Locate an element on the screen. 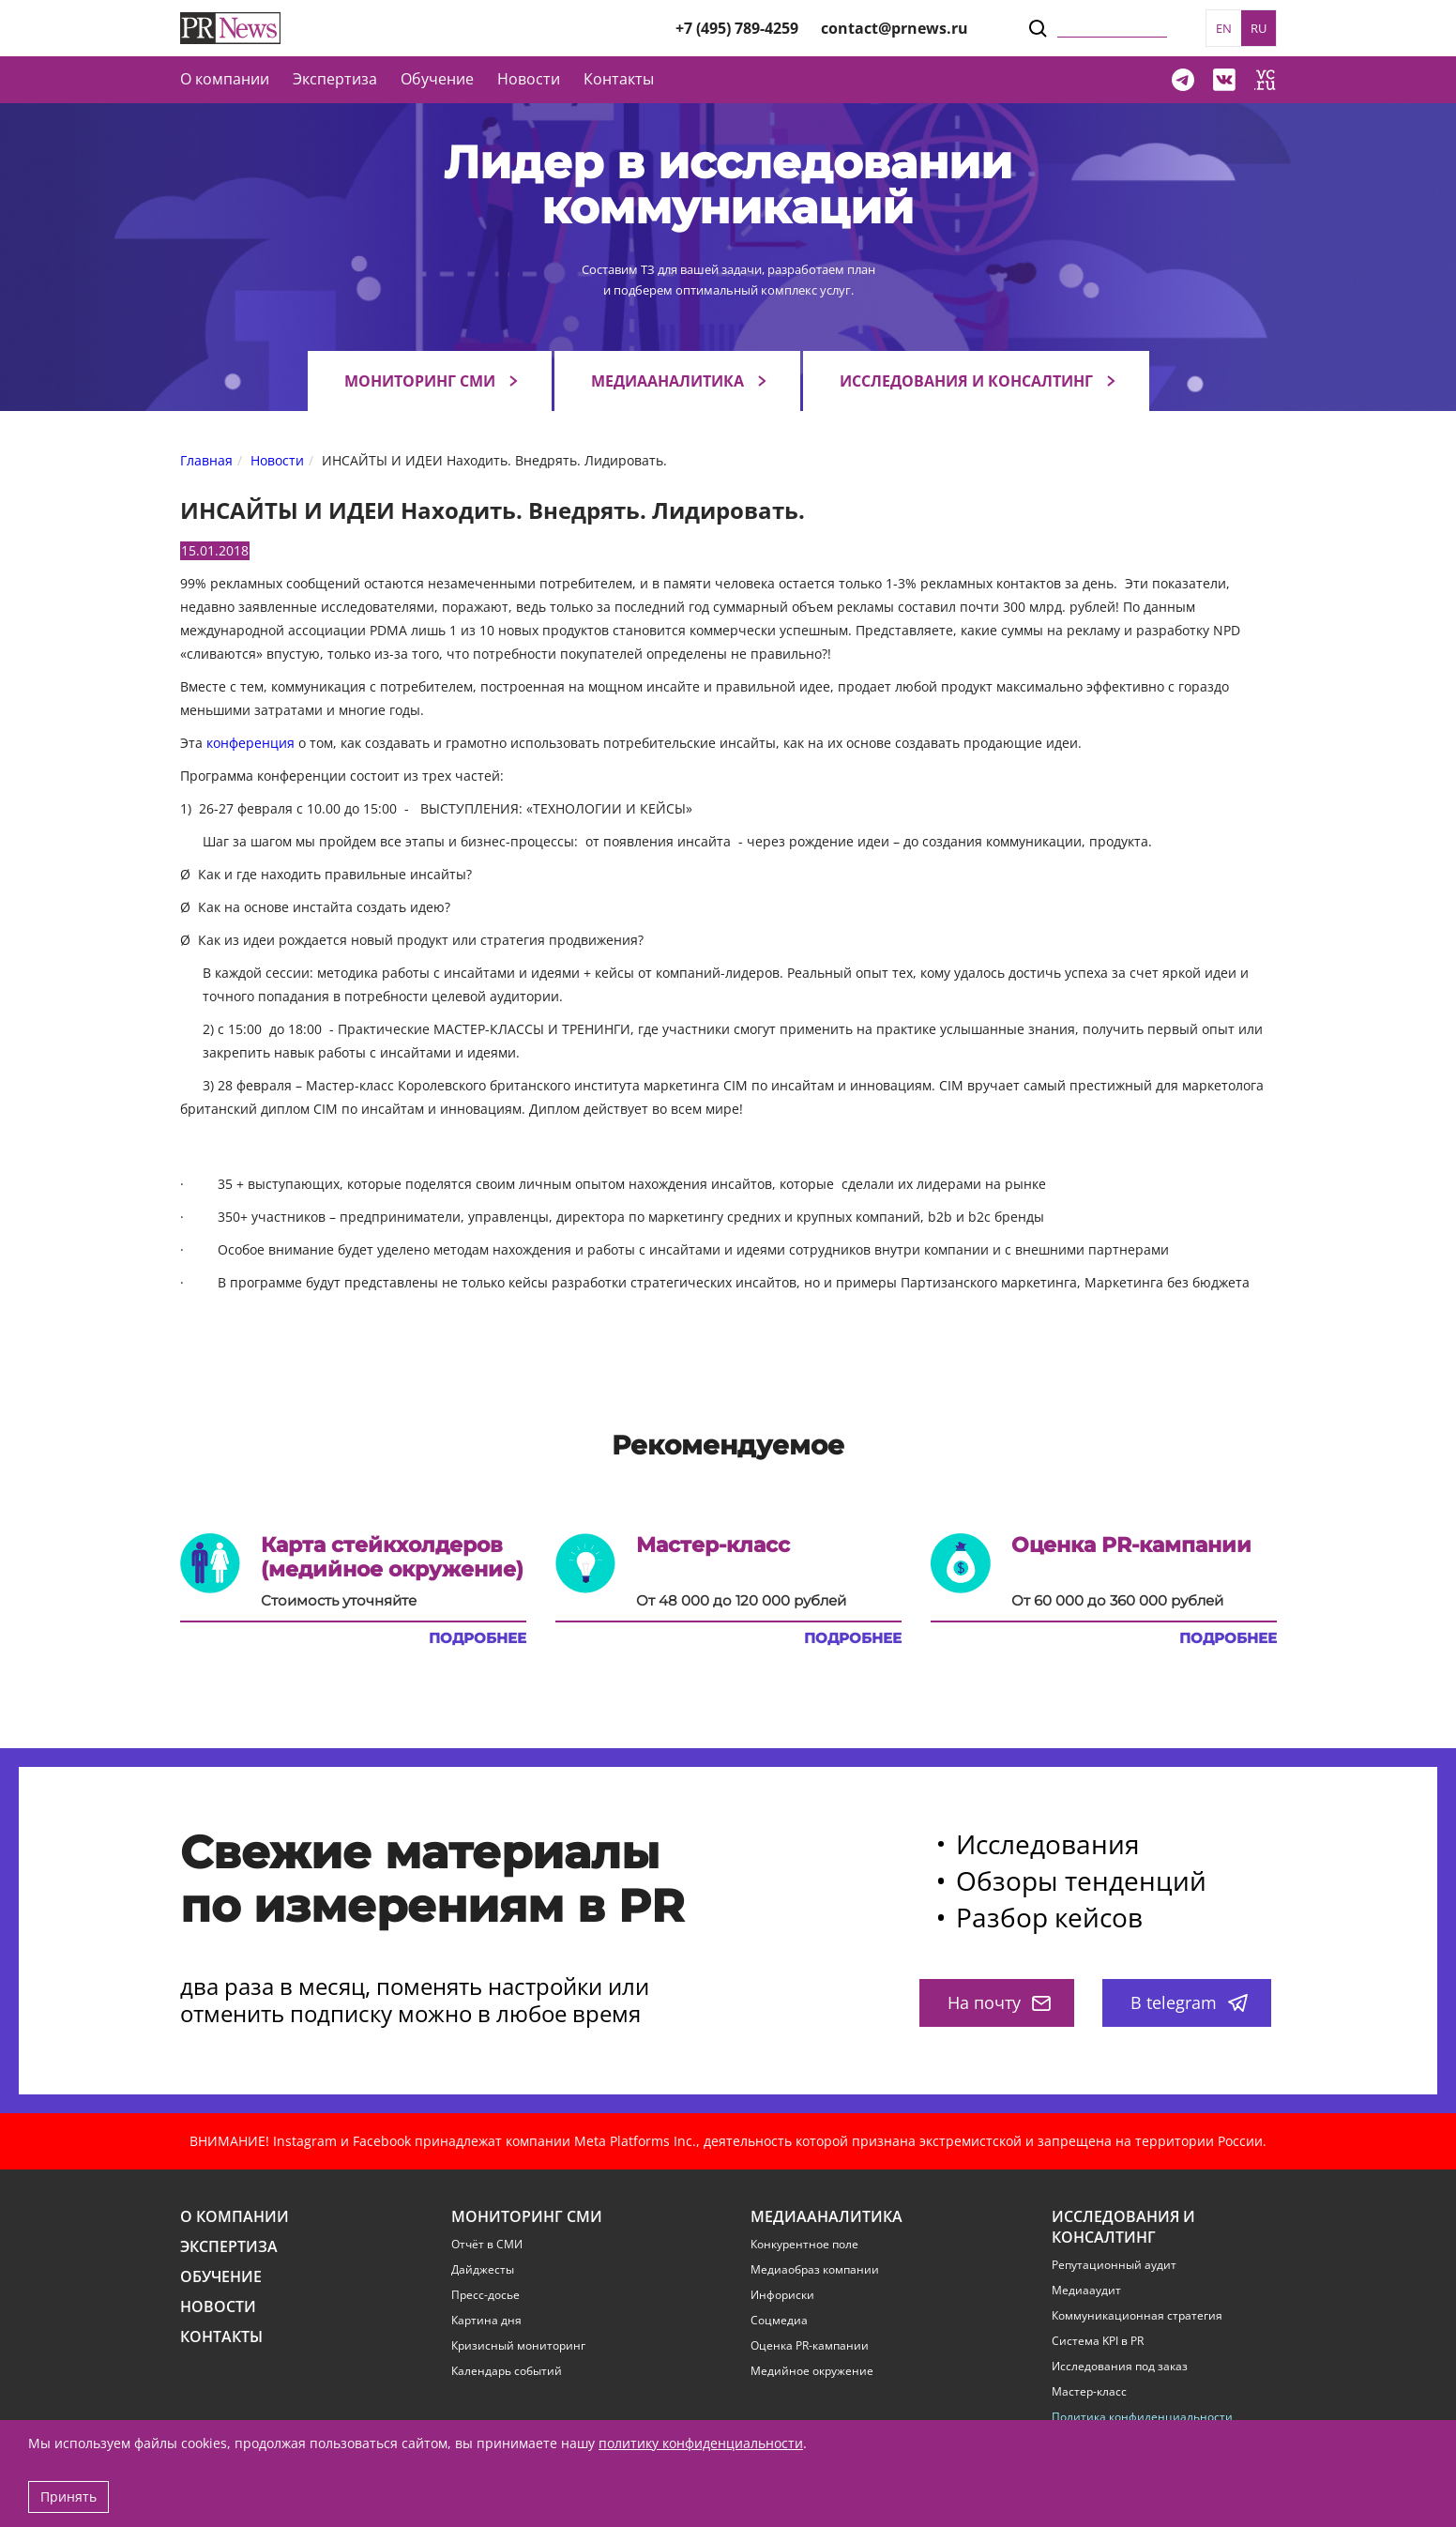  Экспертиза is located at coordinates (229, 2247).